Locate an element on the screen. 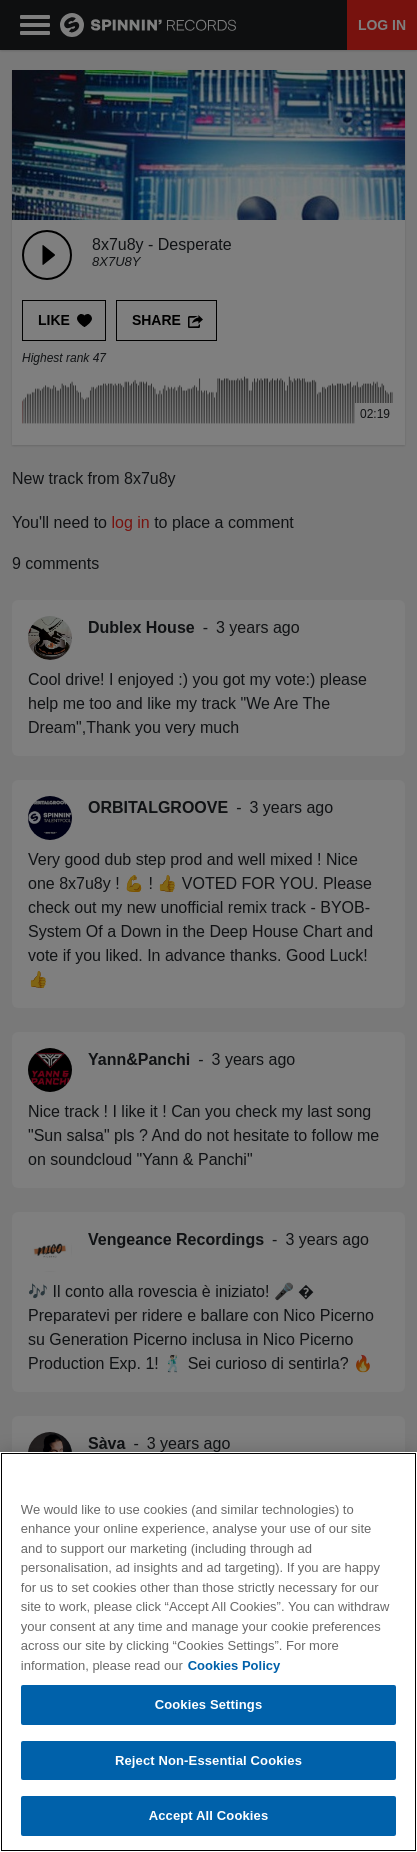 The width and height of the screenshot is (417, 1852). Accept All Cookies is located at coordinates (209, 1815).